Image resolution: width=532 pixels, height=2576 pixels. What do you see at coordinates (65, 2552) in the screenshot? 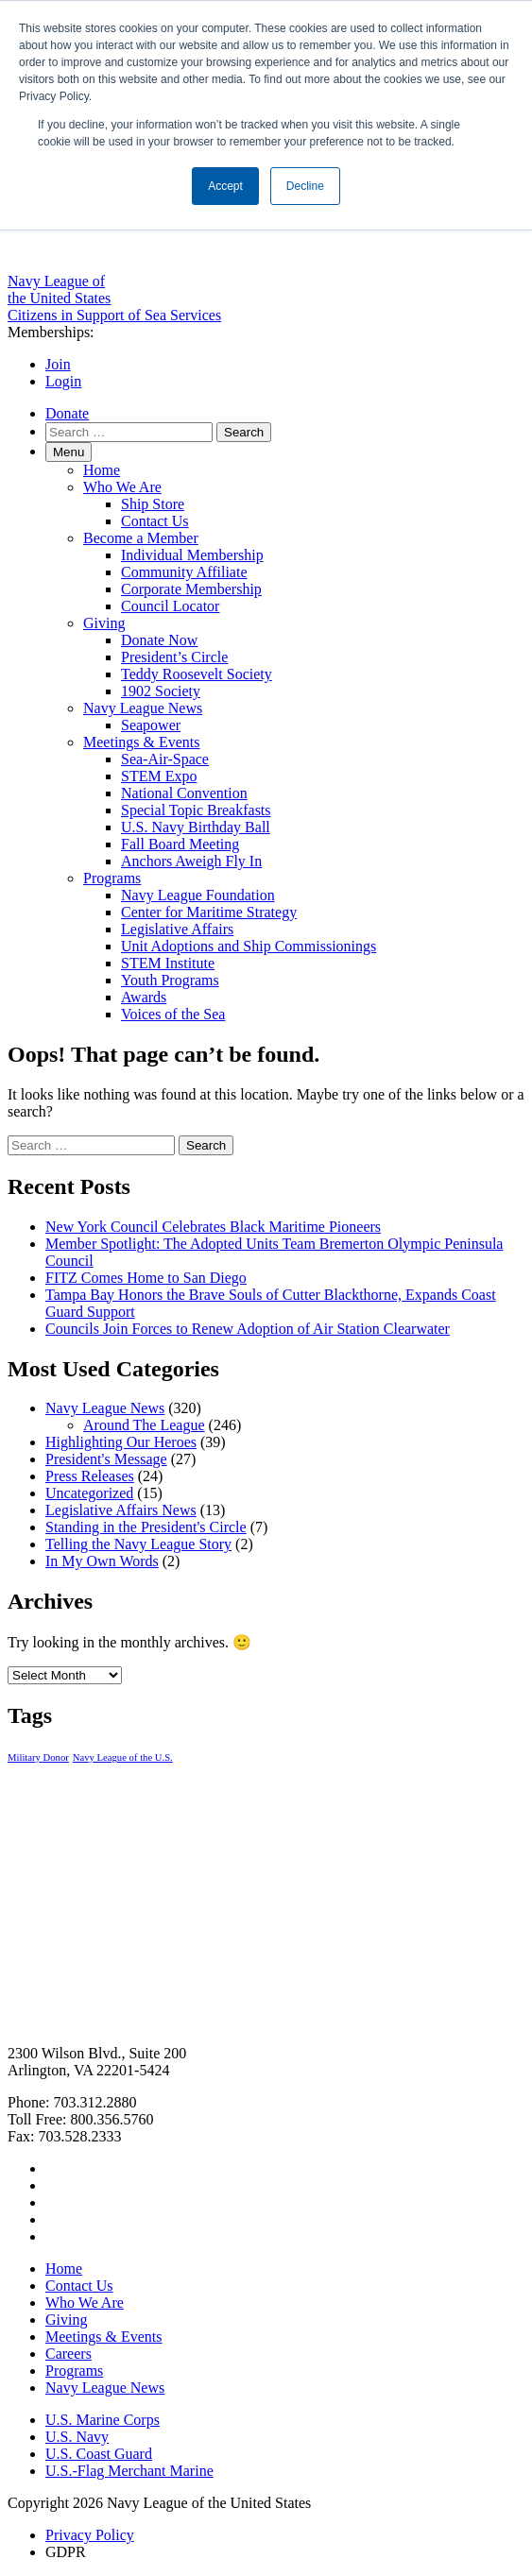
I see `GDPR` at bounding box center [65, 2552].